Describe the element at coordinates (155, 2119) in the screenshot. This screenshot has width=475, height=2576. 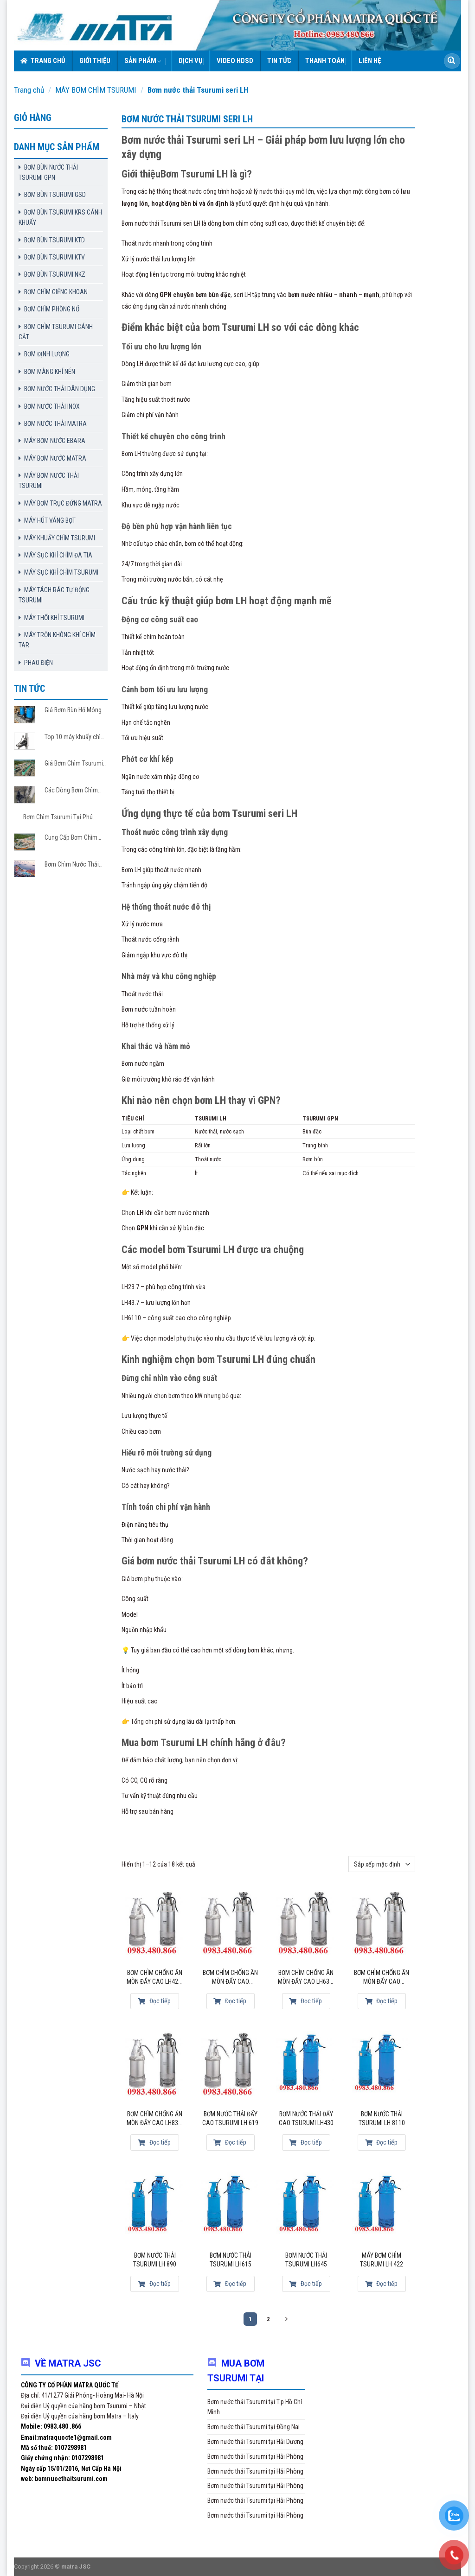
I see `Bơm chìm chống ăn mòn đẩy cao LH837-14` at that location.